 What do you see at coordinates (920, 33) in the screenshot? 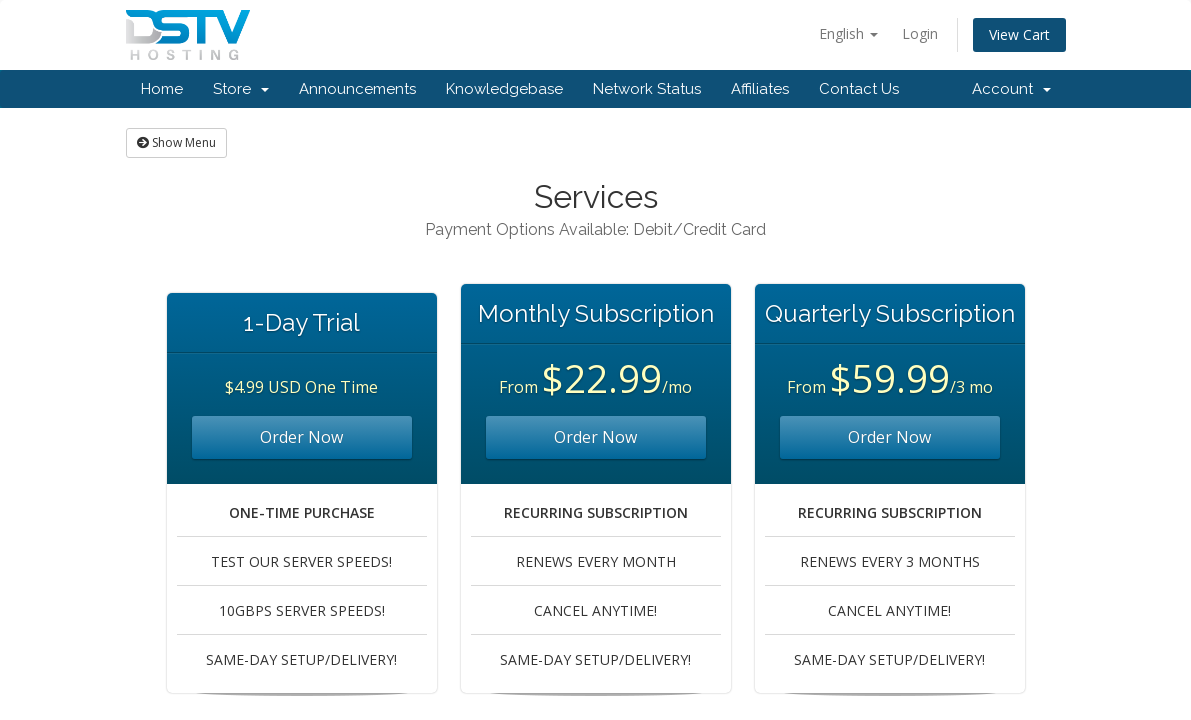
I see `Login` at bounding box center [920, 33].